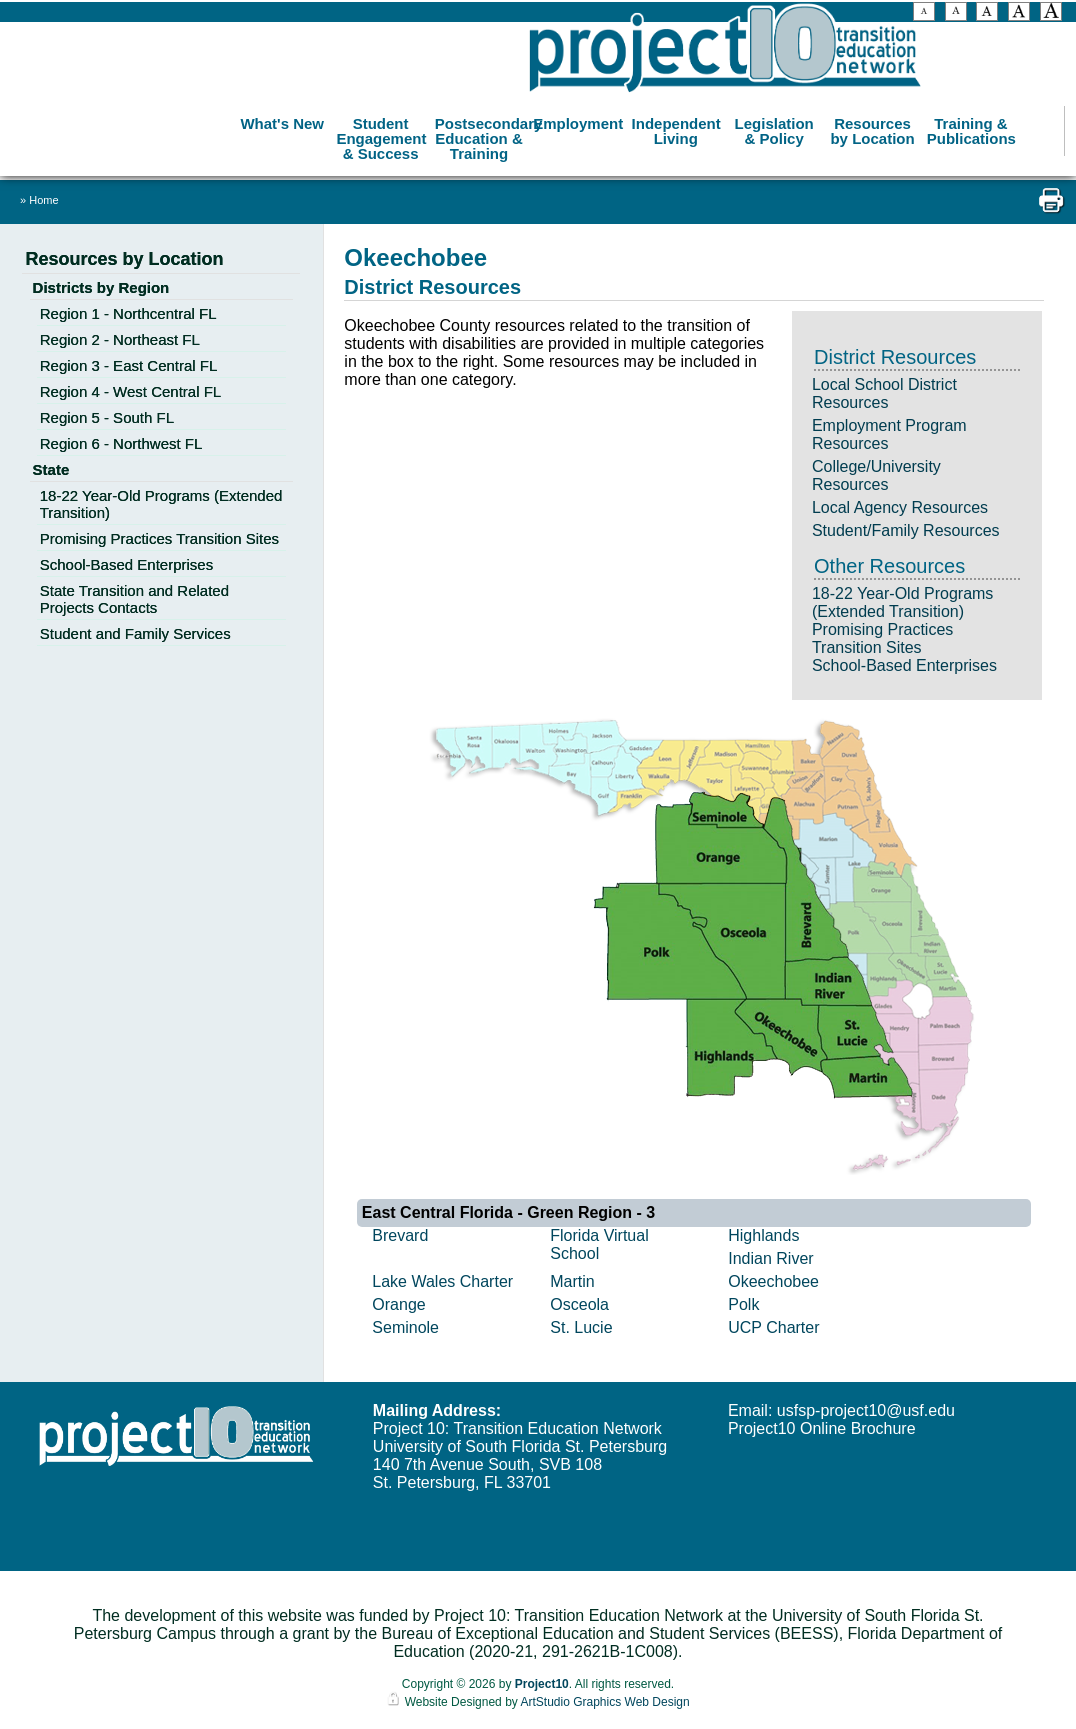  I want to click on Polk, so click(743, 1304).